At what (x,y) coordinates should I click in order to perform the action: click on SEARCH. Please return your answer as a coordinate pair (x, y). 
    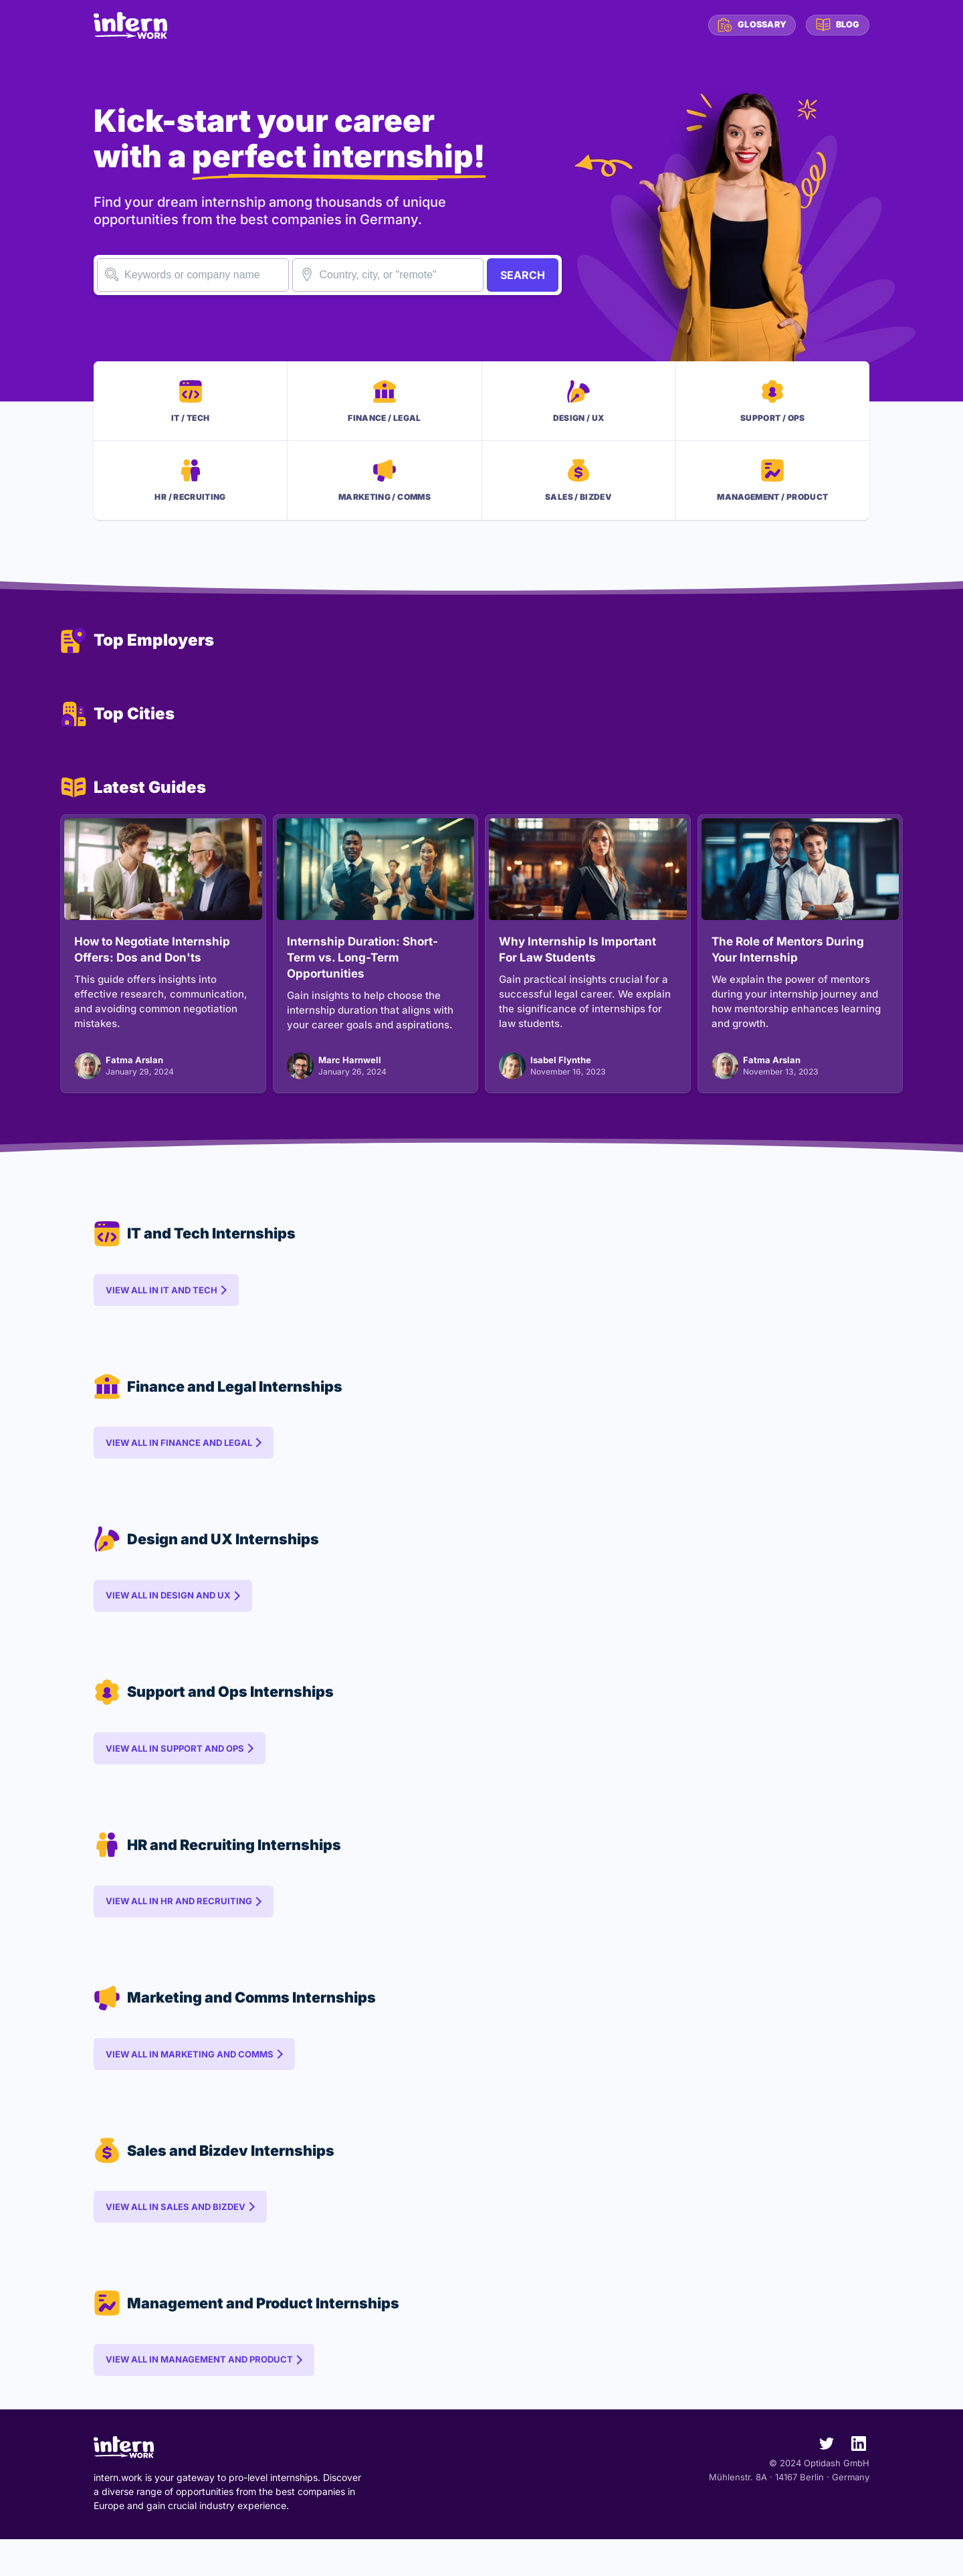
    Looking at the image, I should click on (522, 275).